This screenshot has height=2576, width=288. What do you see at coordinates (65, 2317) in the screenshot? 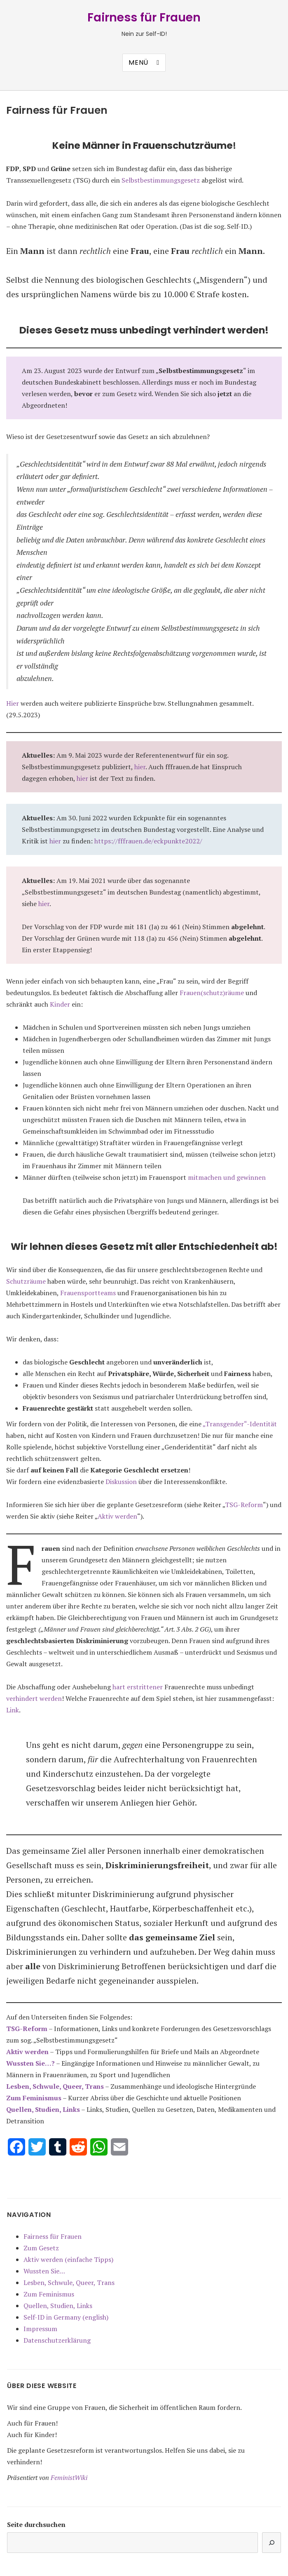
I see `Self-ID in Germany (english)` at bounding box center [65, 2317].